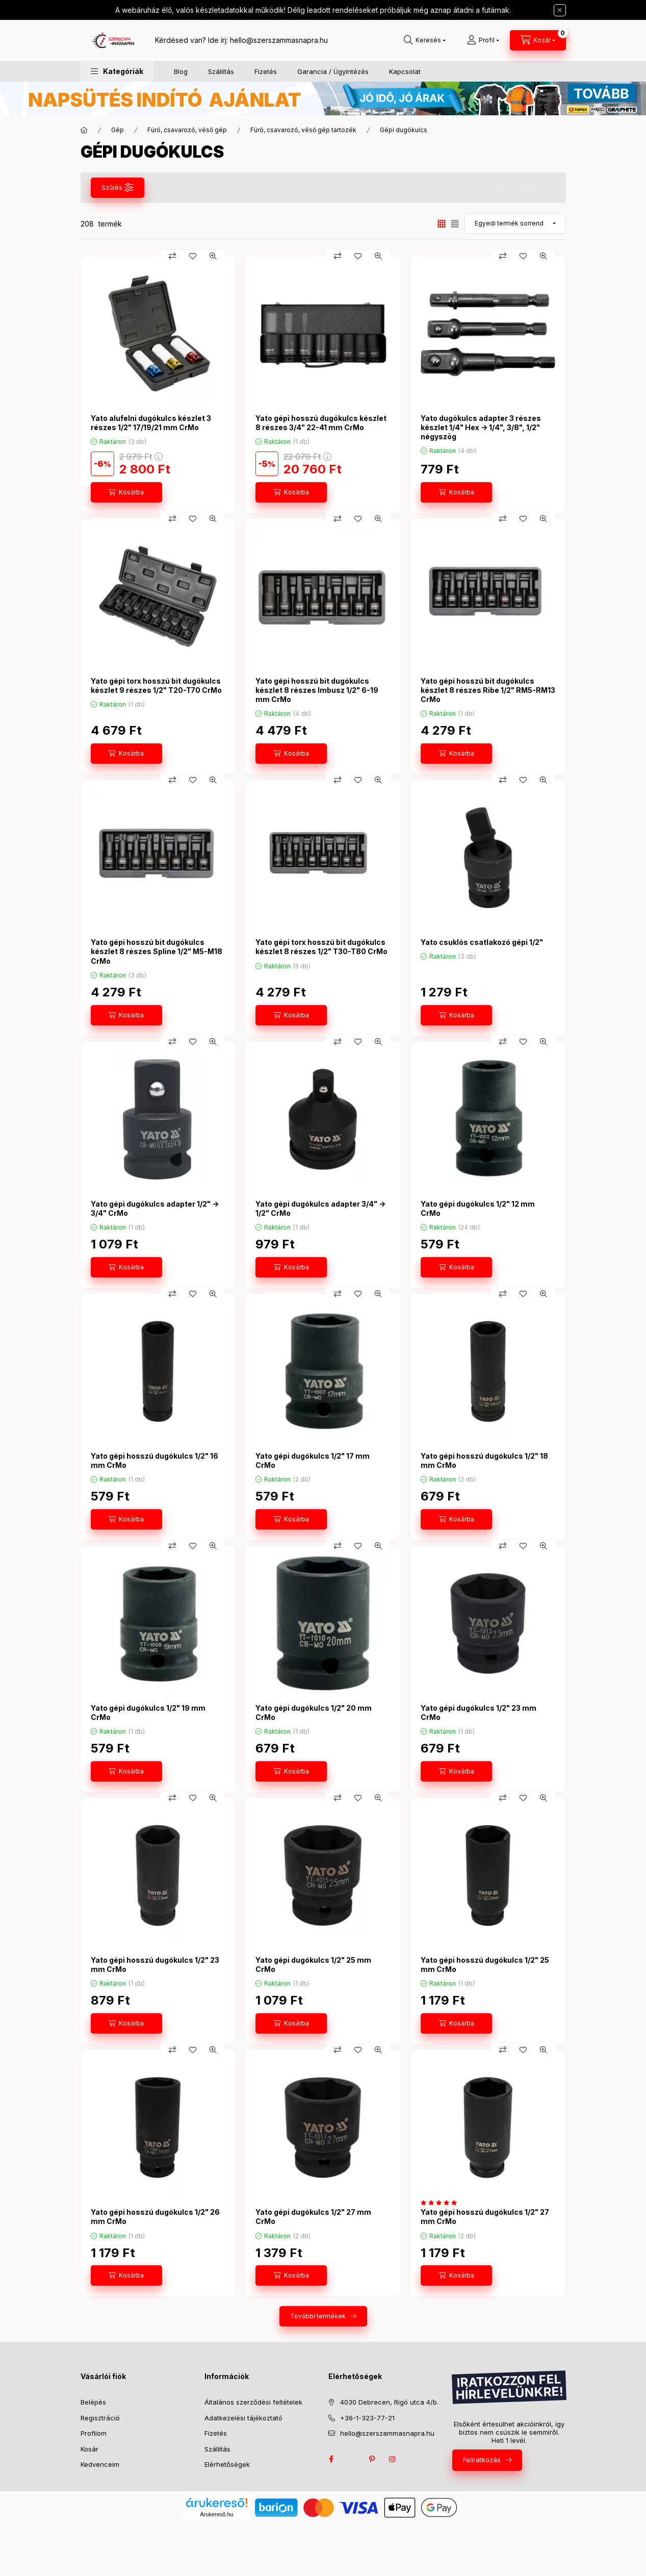 The width and height of the screenshot is (646, 2576). I want to click on Fúró, csavarozó, véső gép, so click(187, 130).